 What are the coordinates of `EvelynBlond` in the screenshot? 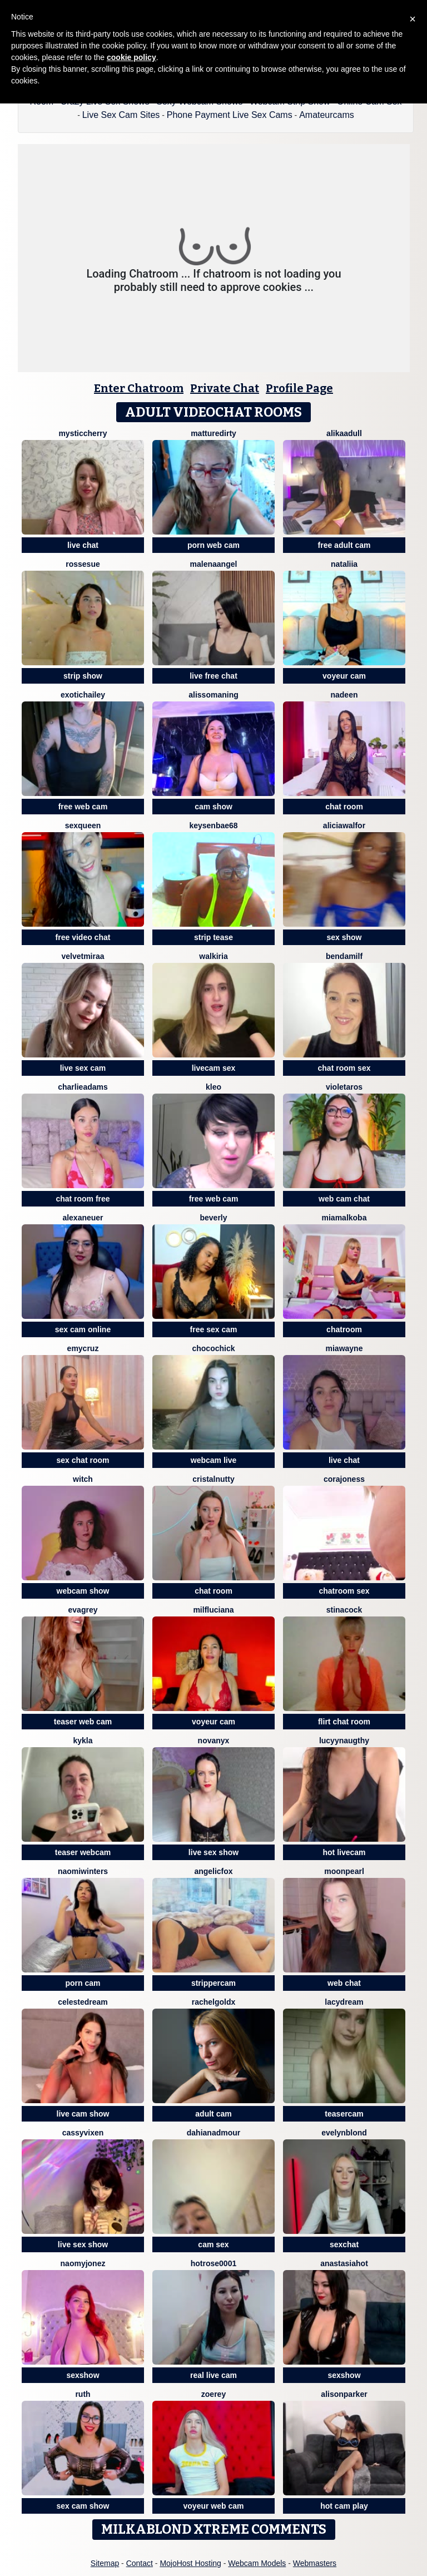 It's located at (344, 2132).